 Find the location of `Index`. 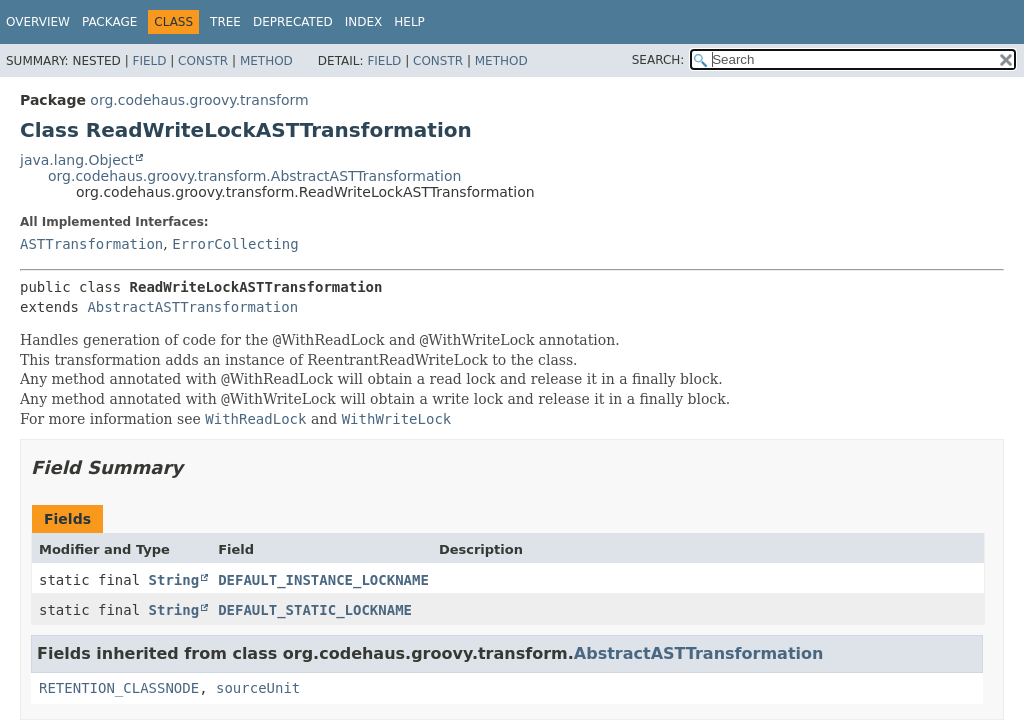

Index is located at coordinates (364, 22).